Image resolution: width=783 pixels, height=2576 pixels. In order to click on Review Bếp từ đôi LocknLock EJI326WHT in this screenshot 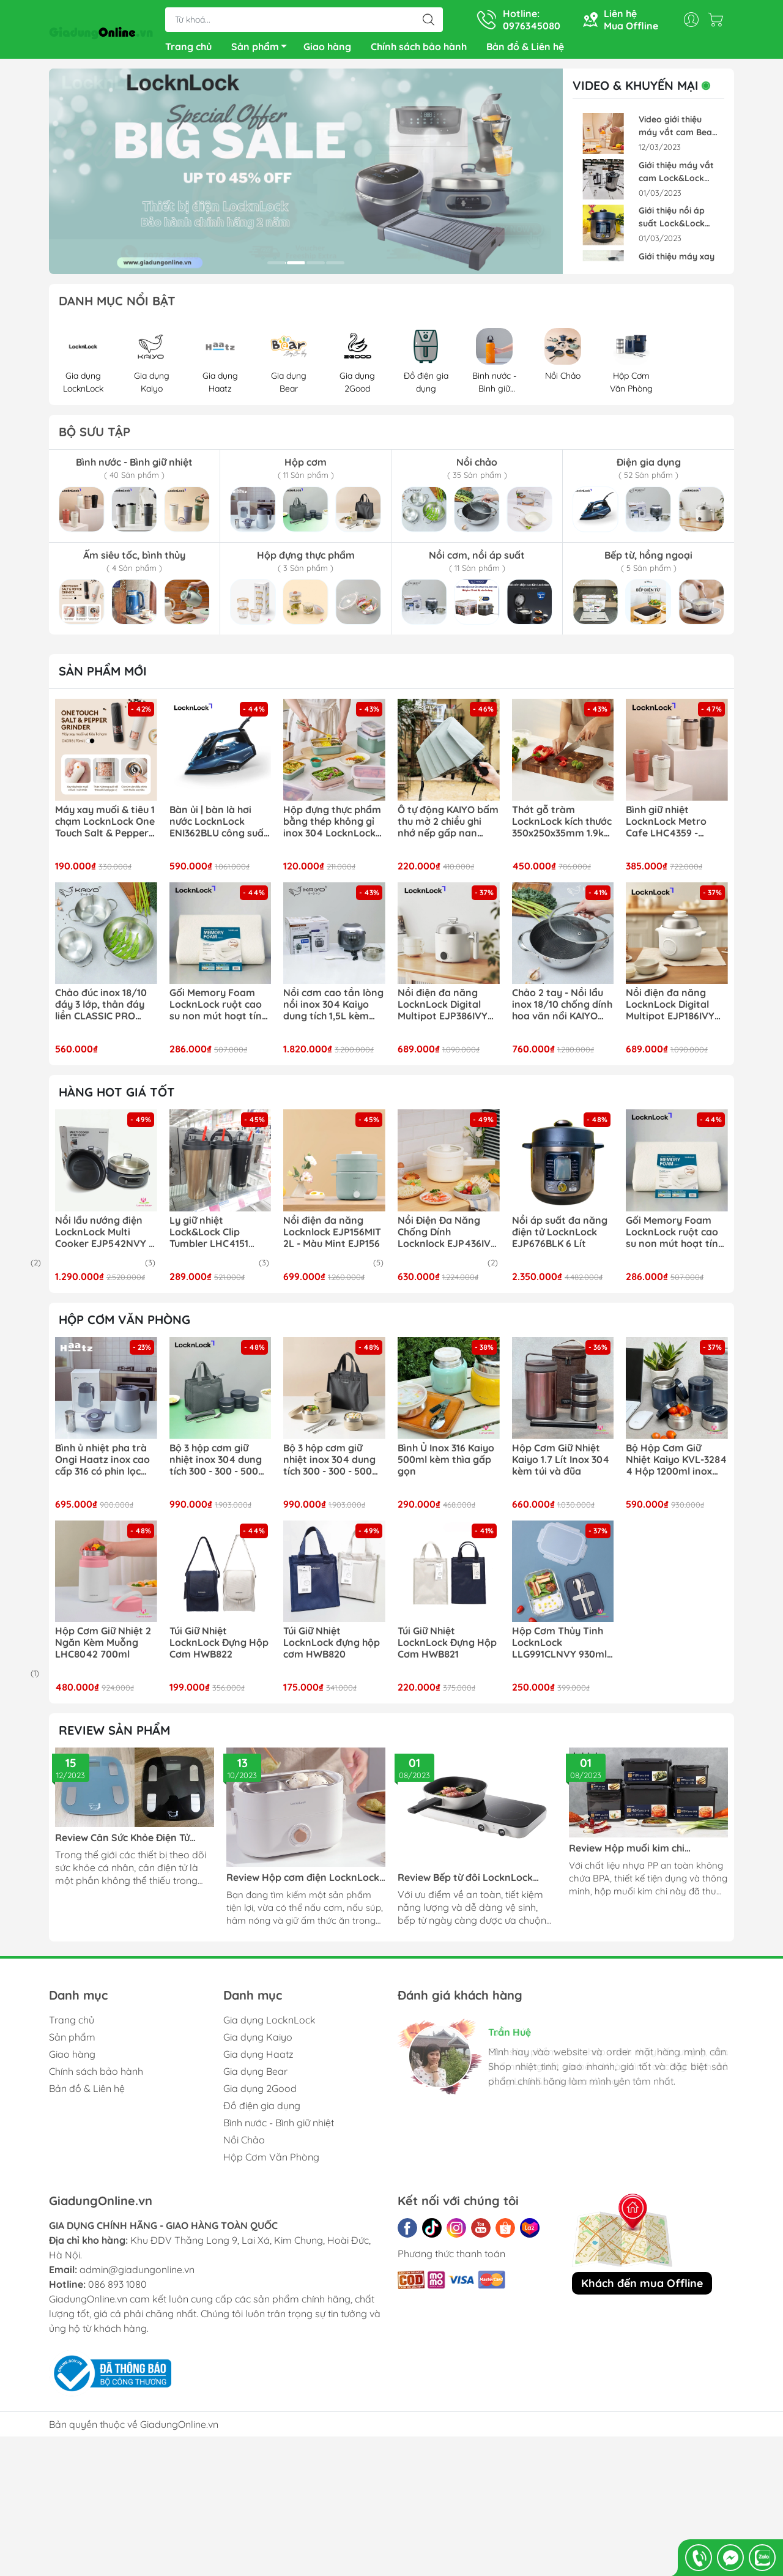, I will do `click(465, 1882)`.